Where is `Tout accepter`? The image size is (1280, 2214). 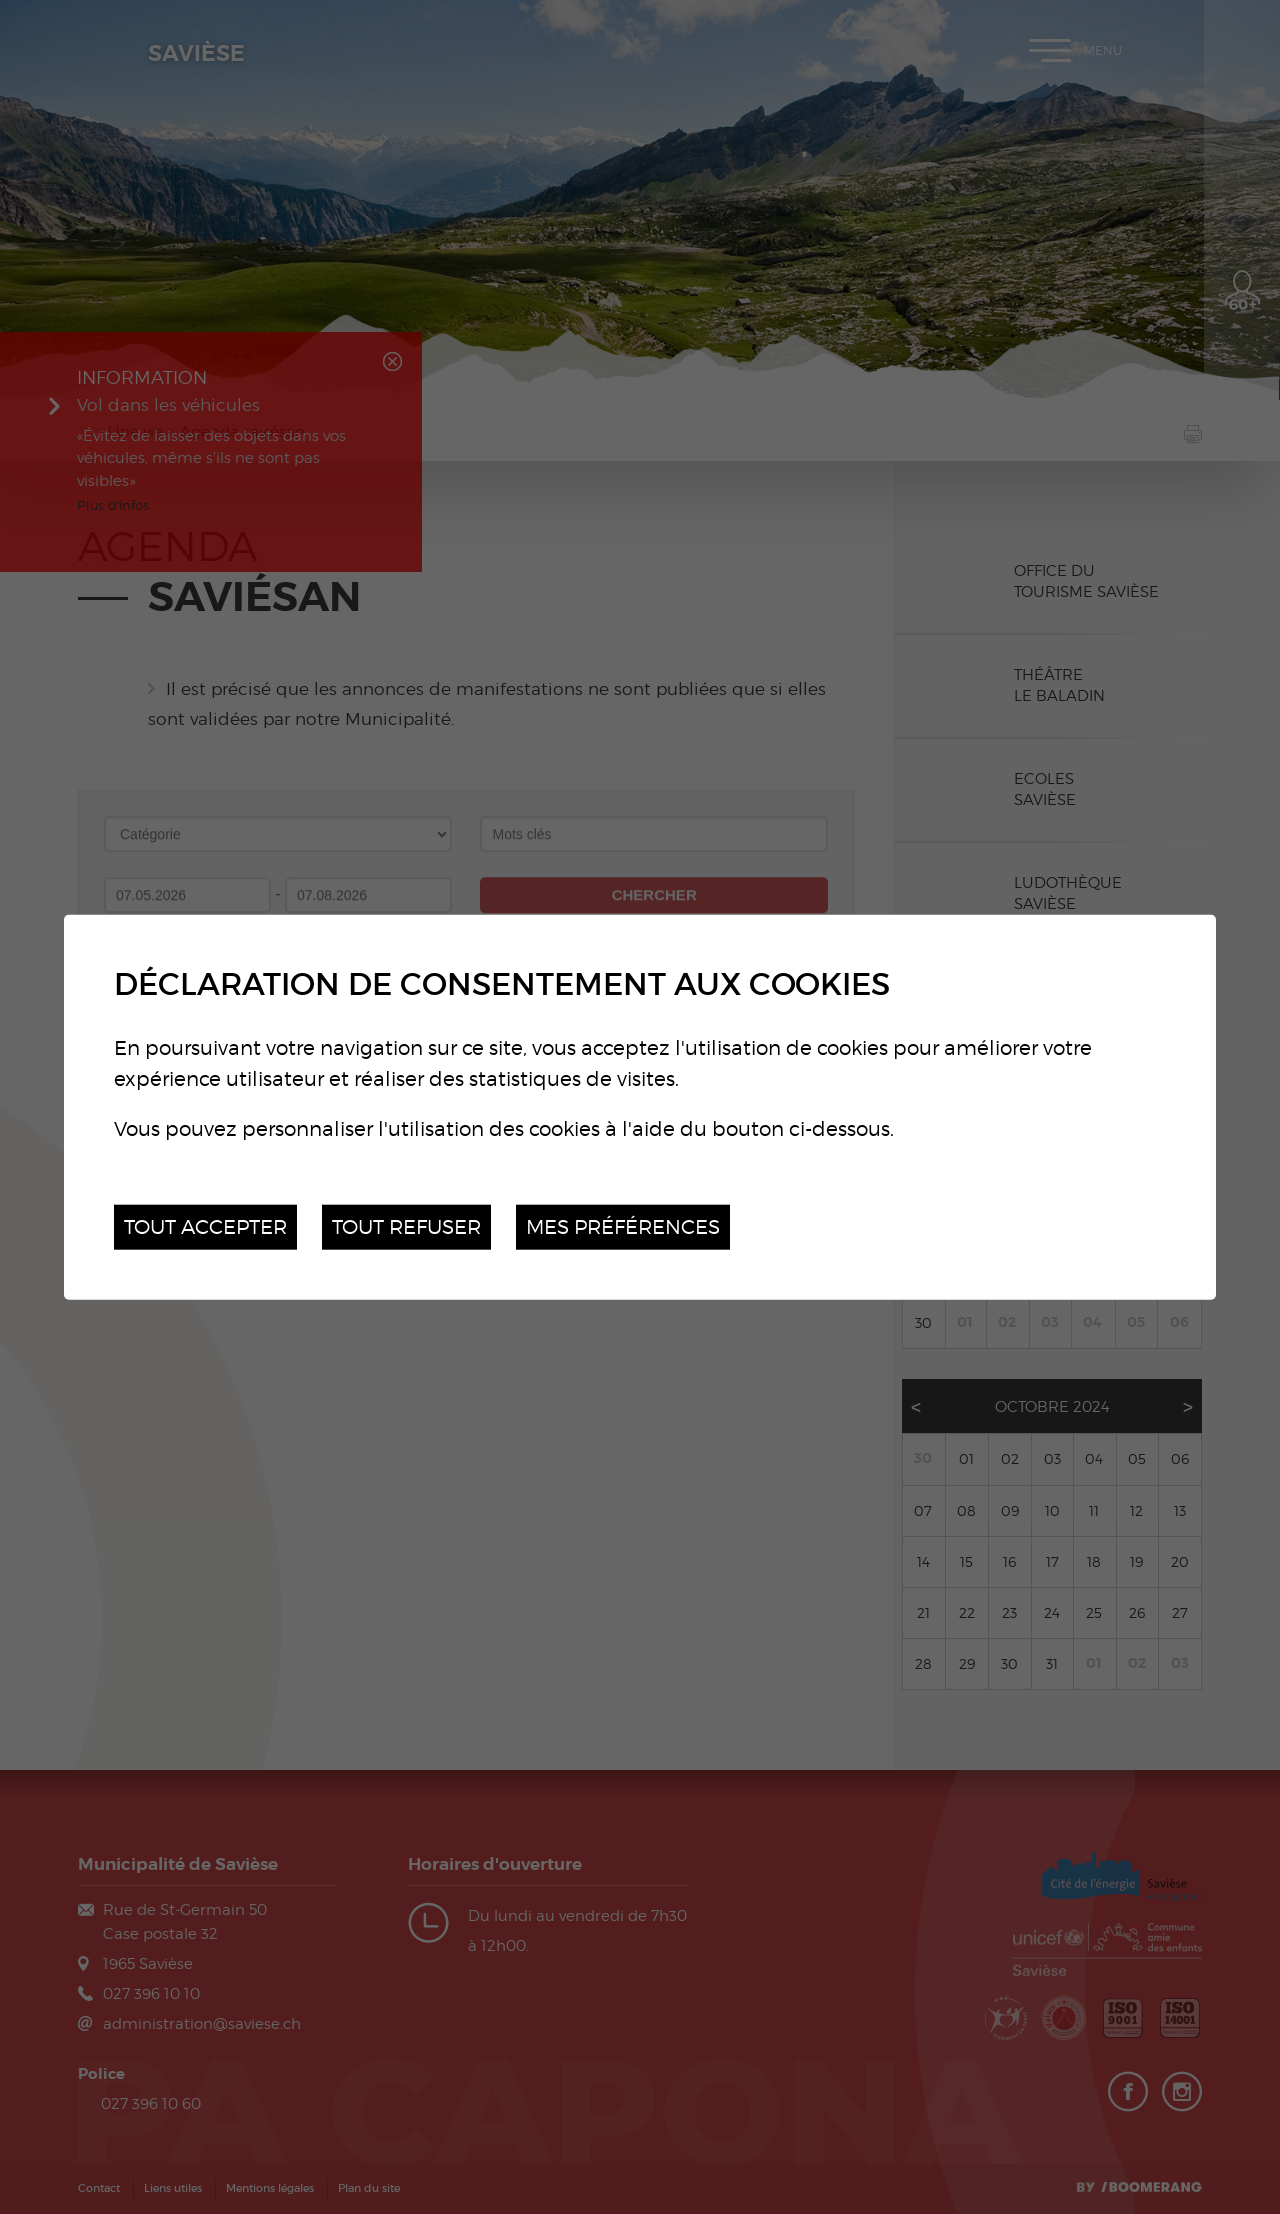 Tout accepter is located at coordinates (205, 1226).